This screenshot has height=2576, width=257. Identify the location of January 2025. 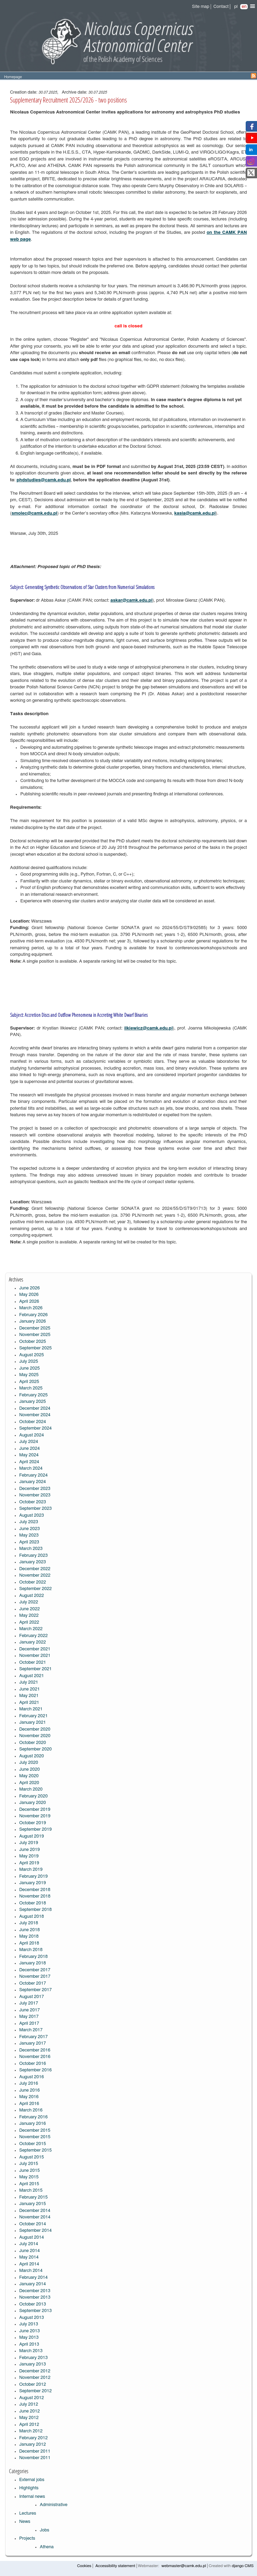
(32, 1401).